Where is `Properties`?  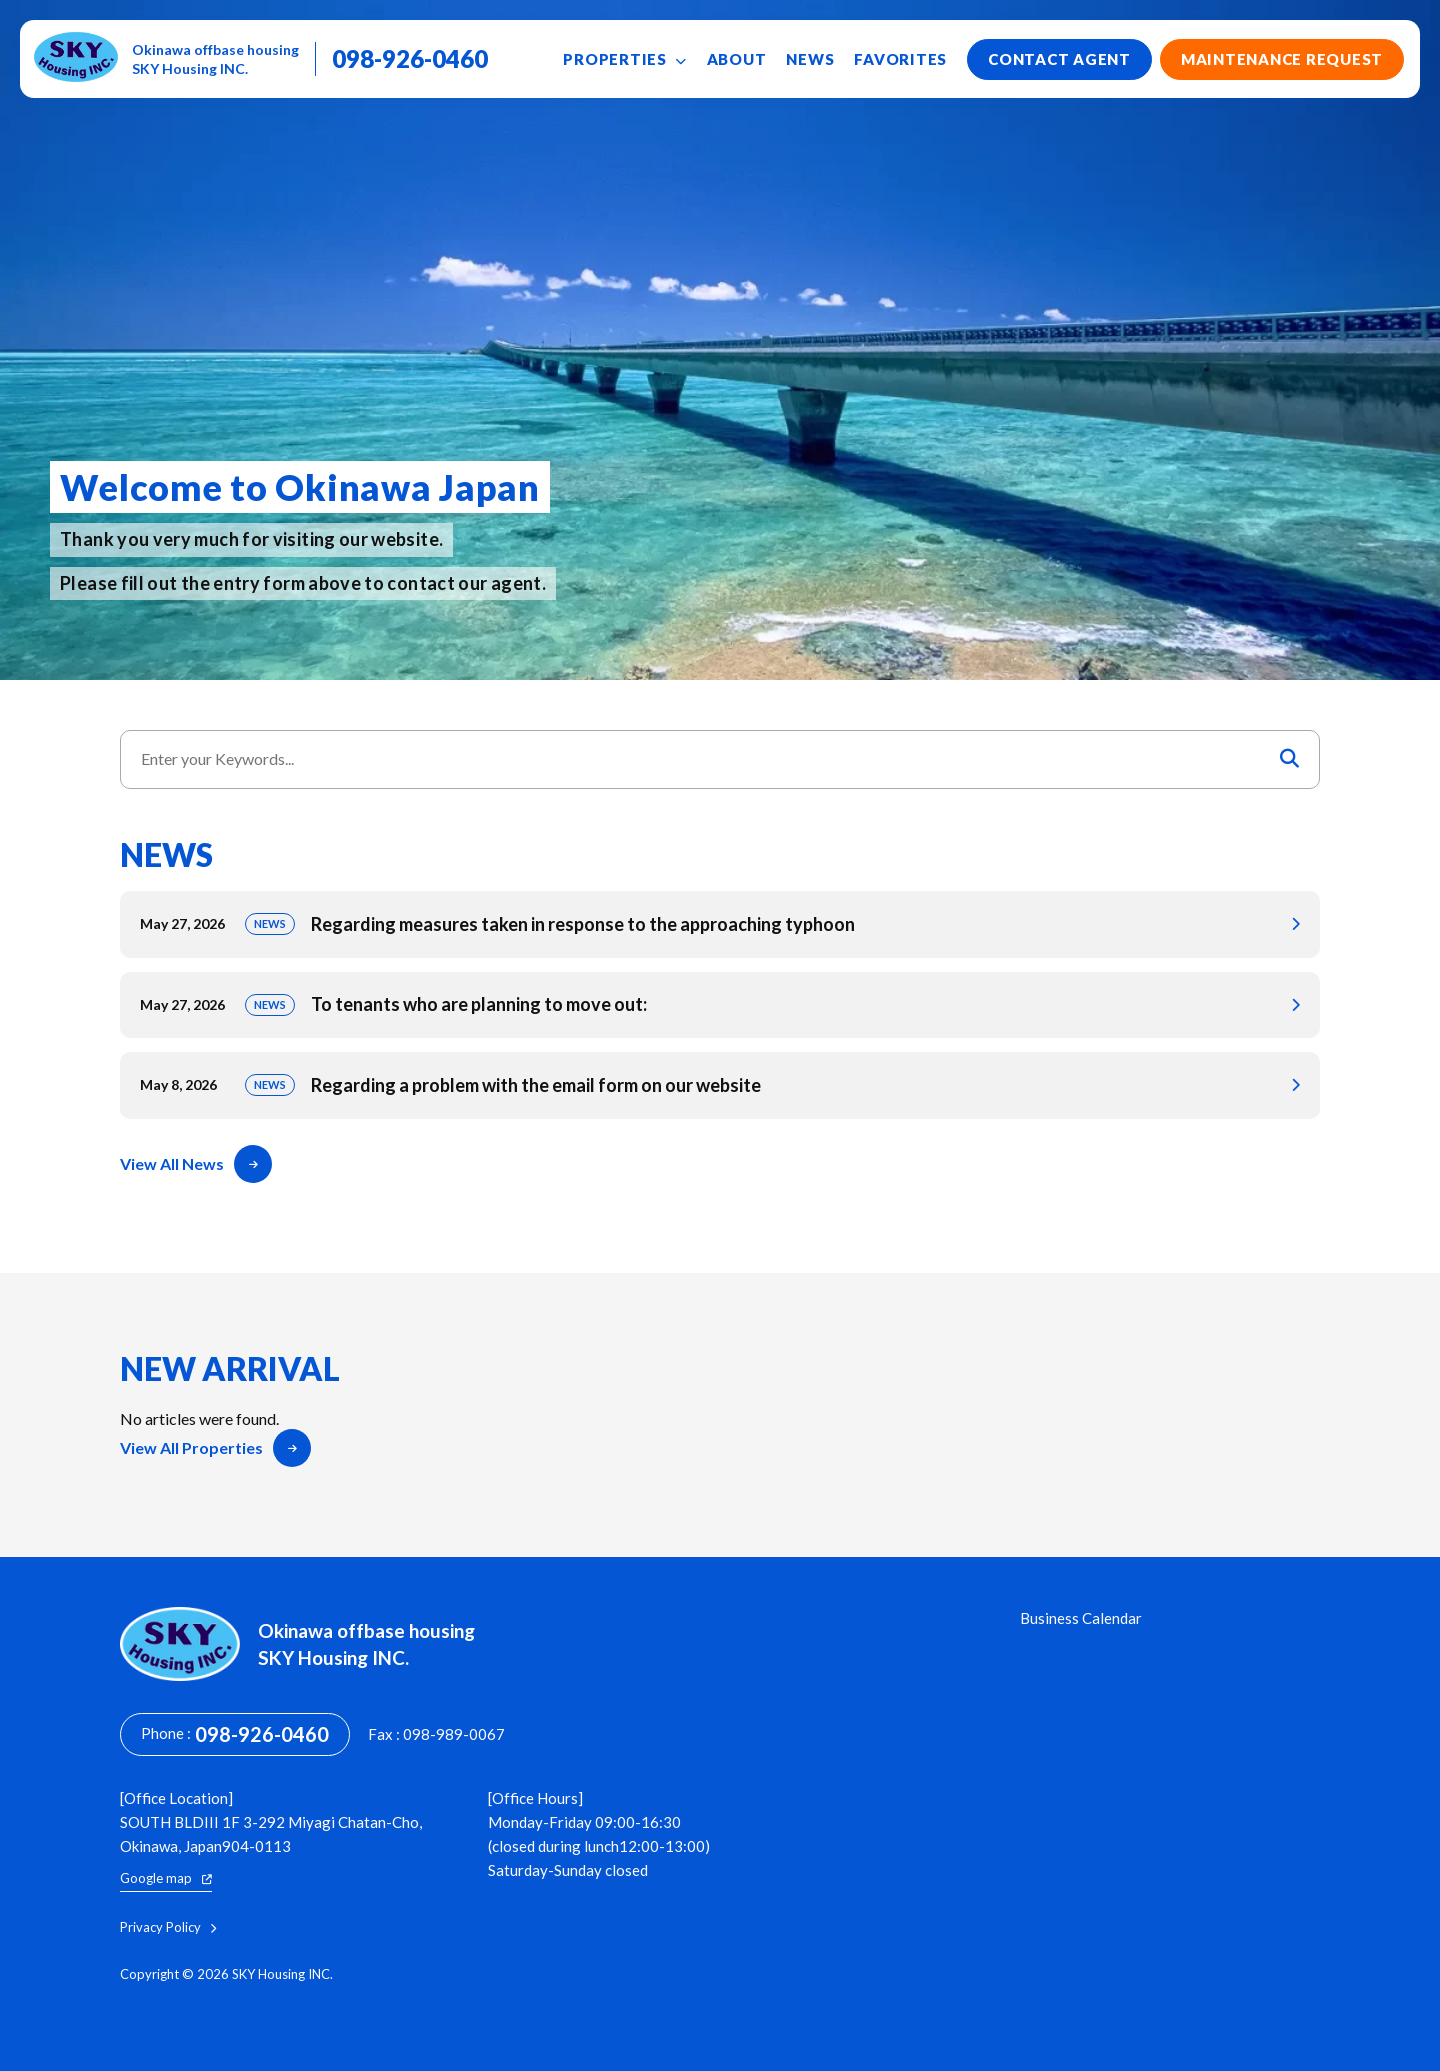
Properties is located at coordinates (624, 59).